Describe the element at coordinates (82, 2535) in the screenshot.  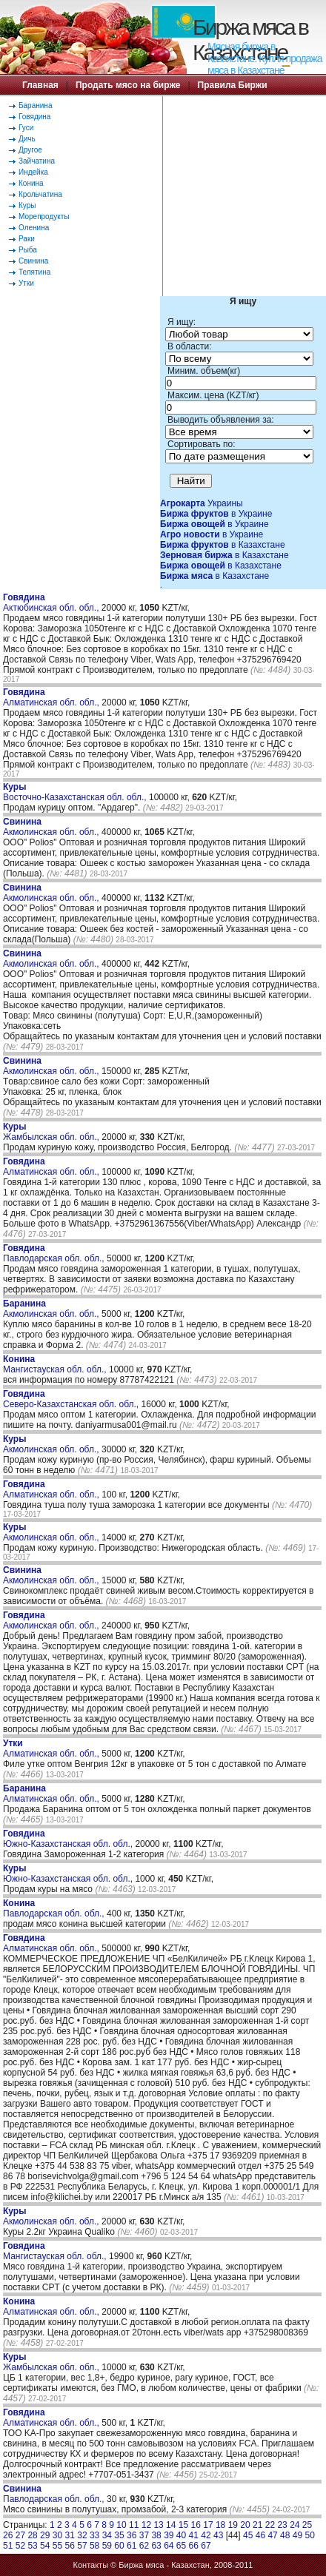
I see `32` at that location.